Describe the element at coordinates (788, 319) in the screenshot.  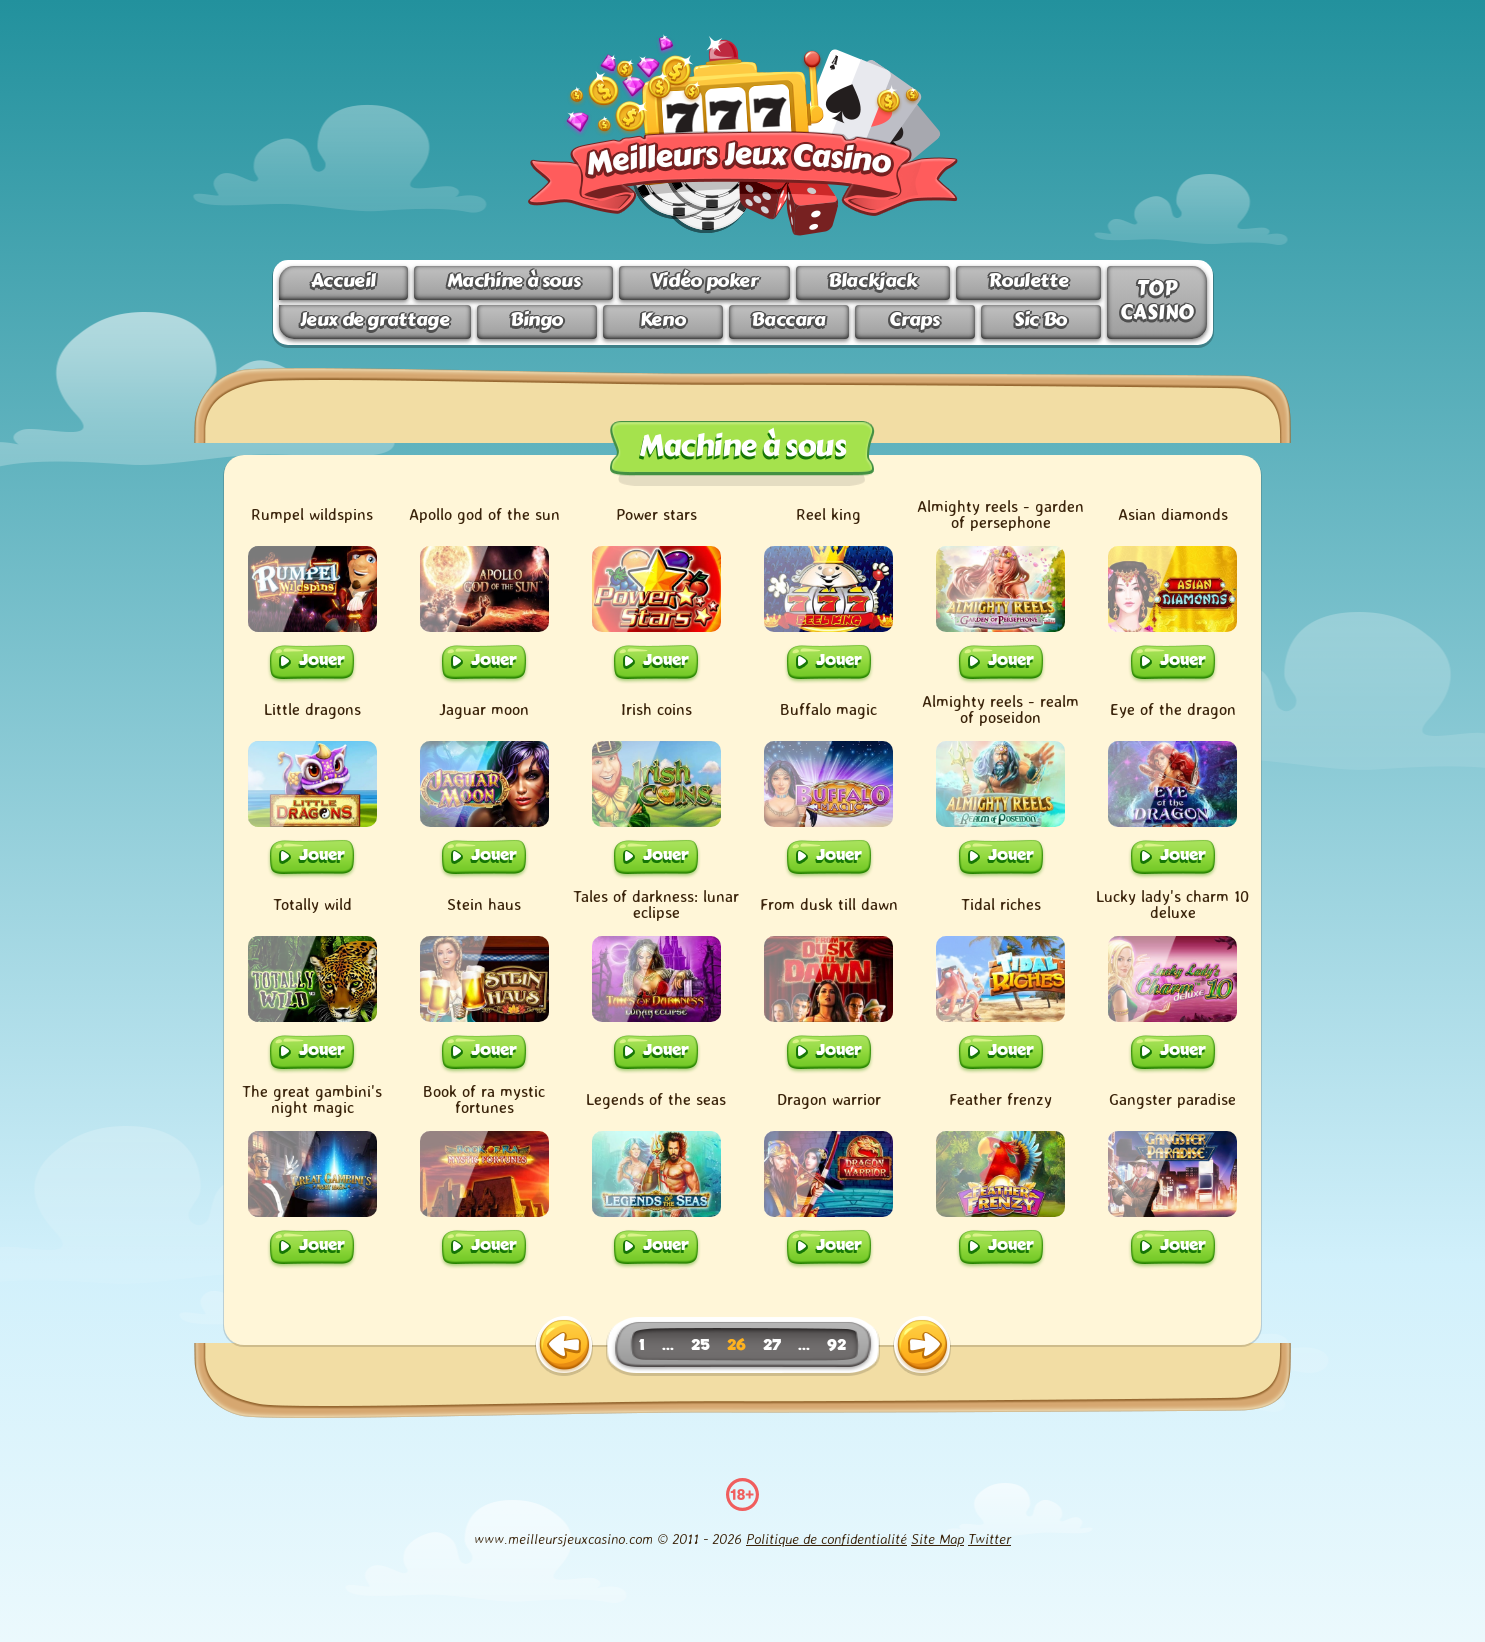
I see `Baccara` at that location.